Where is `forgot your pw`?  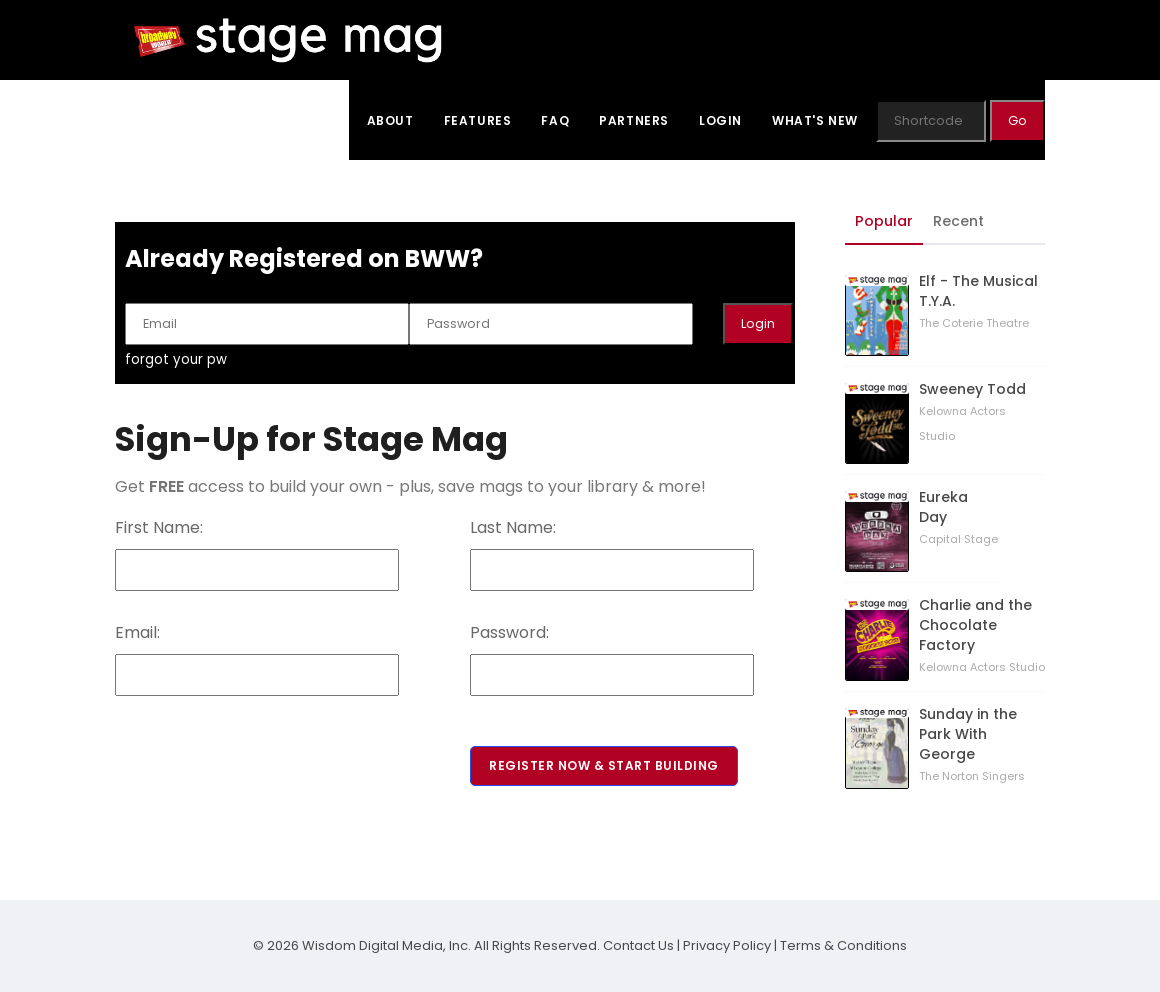
forgot your pw is located at coordinates (176, 359).